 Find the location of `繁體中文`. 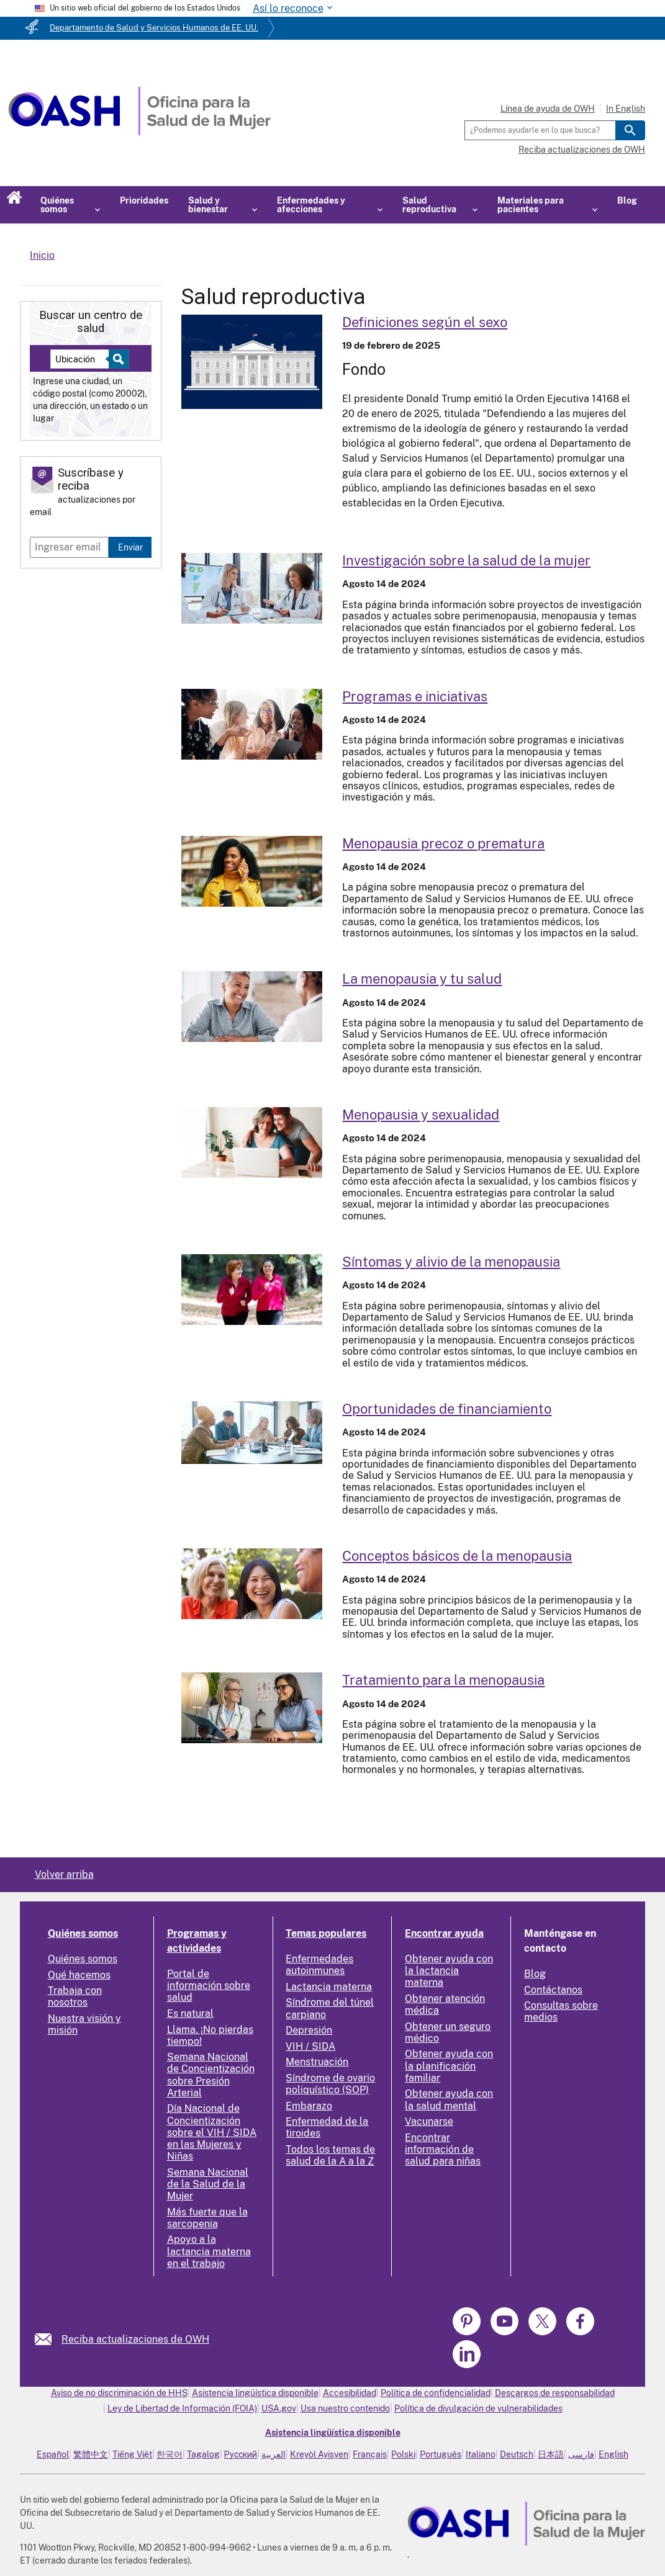

繁體中文 is located at coordinates (90, 2454).